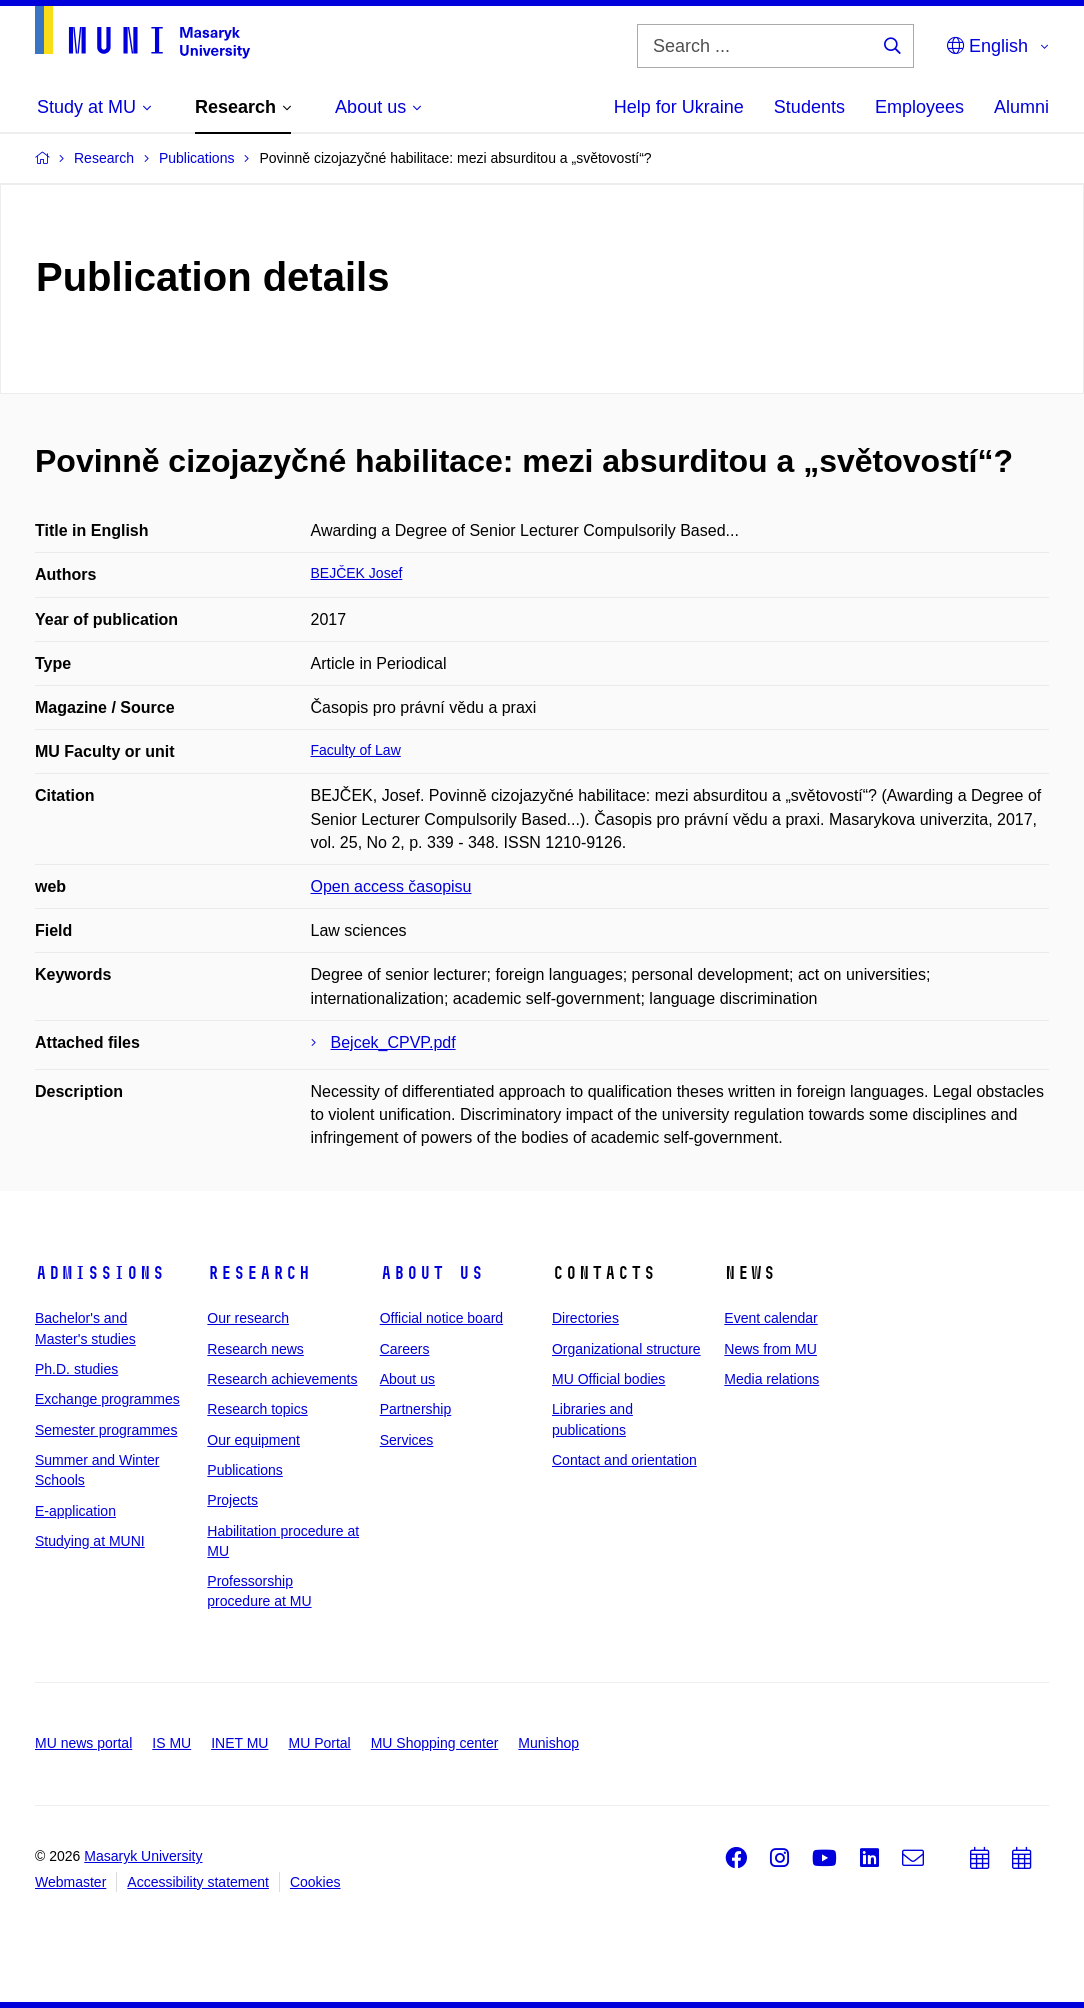  I want to click on Organizational structure, so click(626, 1349).